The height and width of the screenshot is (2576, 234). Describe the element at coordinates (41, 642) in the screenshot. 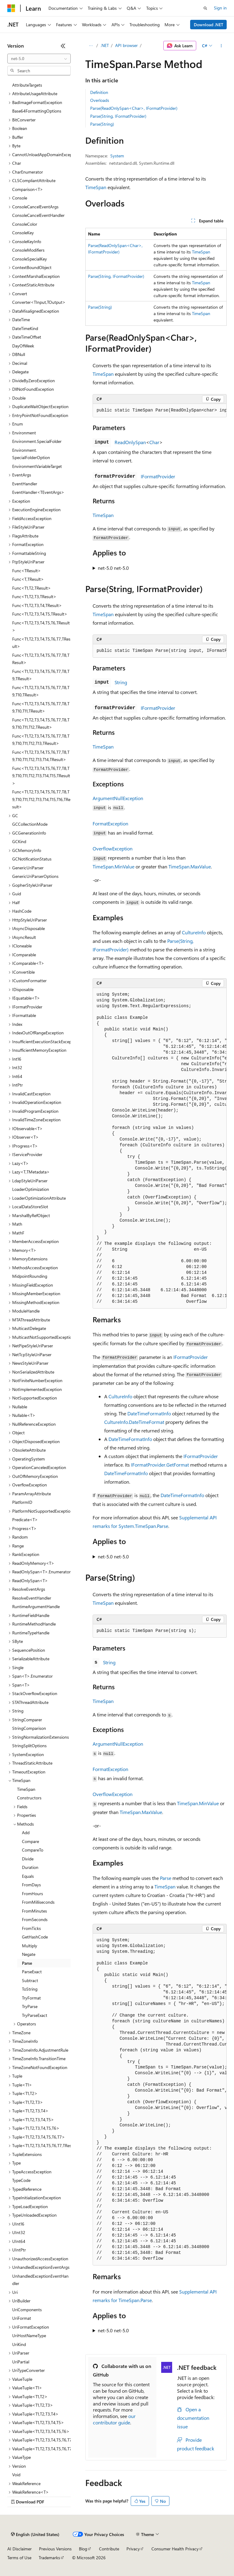

I see `Func<T1,T2,T3,T4,T5,T6,T7,TResult> [treeitem]` at that location.